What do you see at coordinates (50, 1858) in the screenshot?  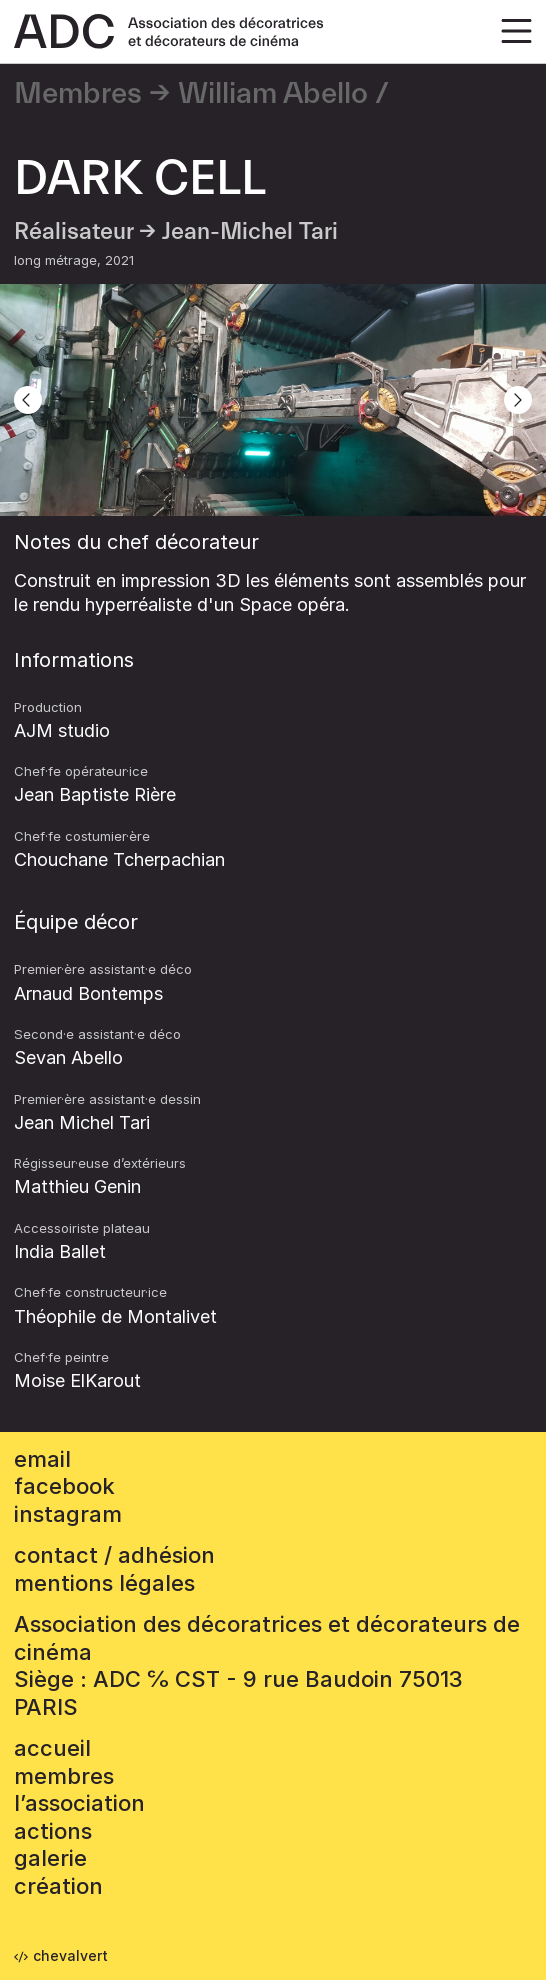 I see `Galerie` at bounding box center [50, 1858].